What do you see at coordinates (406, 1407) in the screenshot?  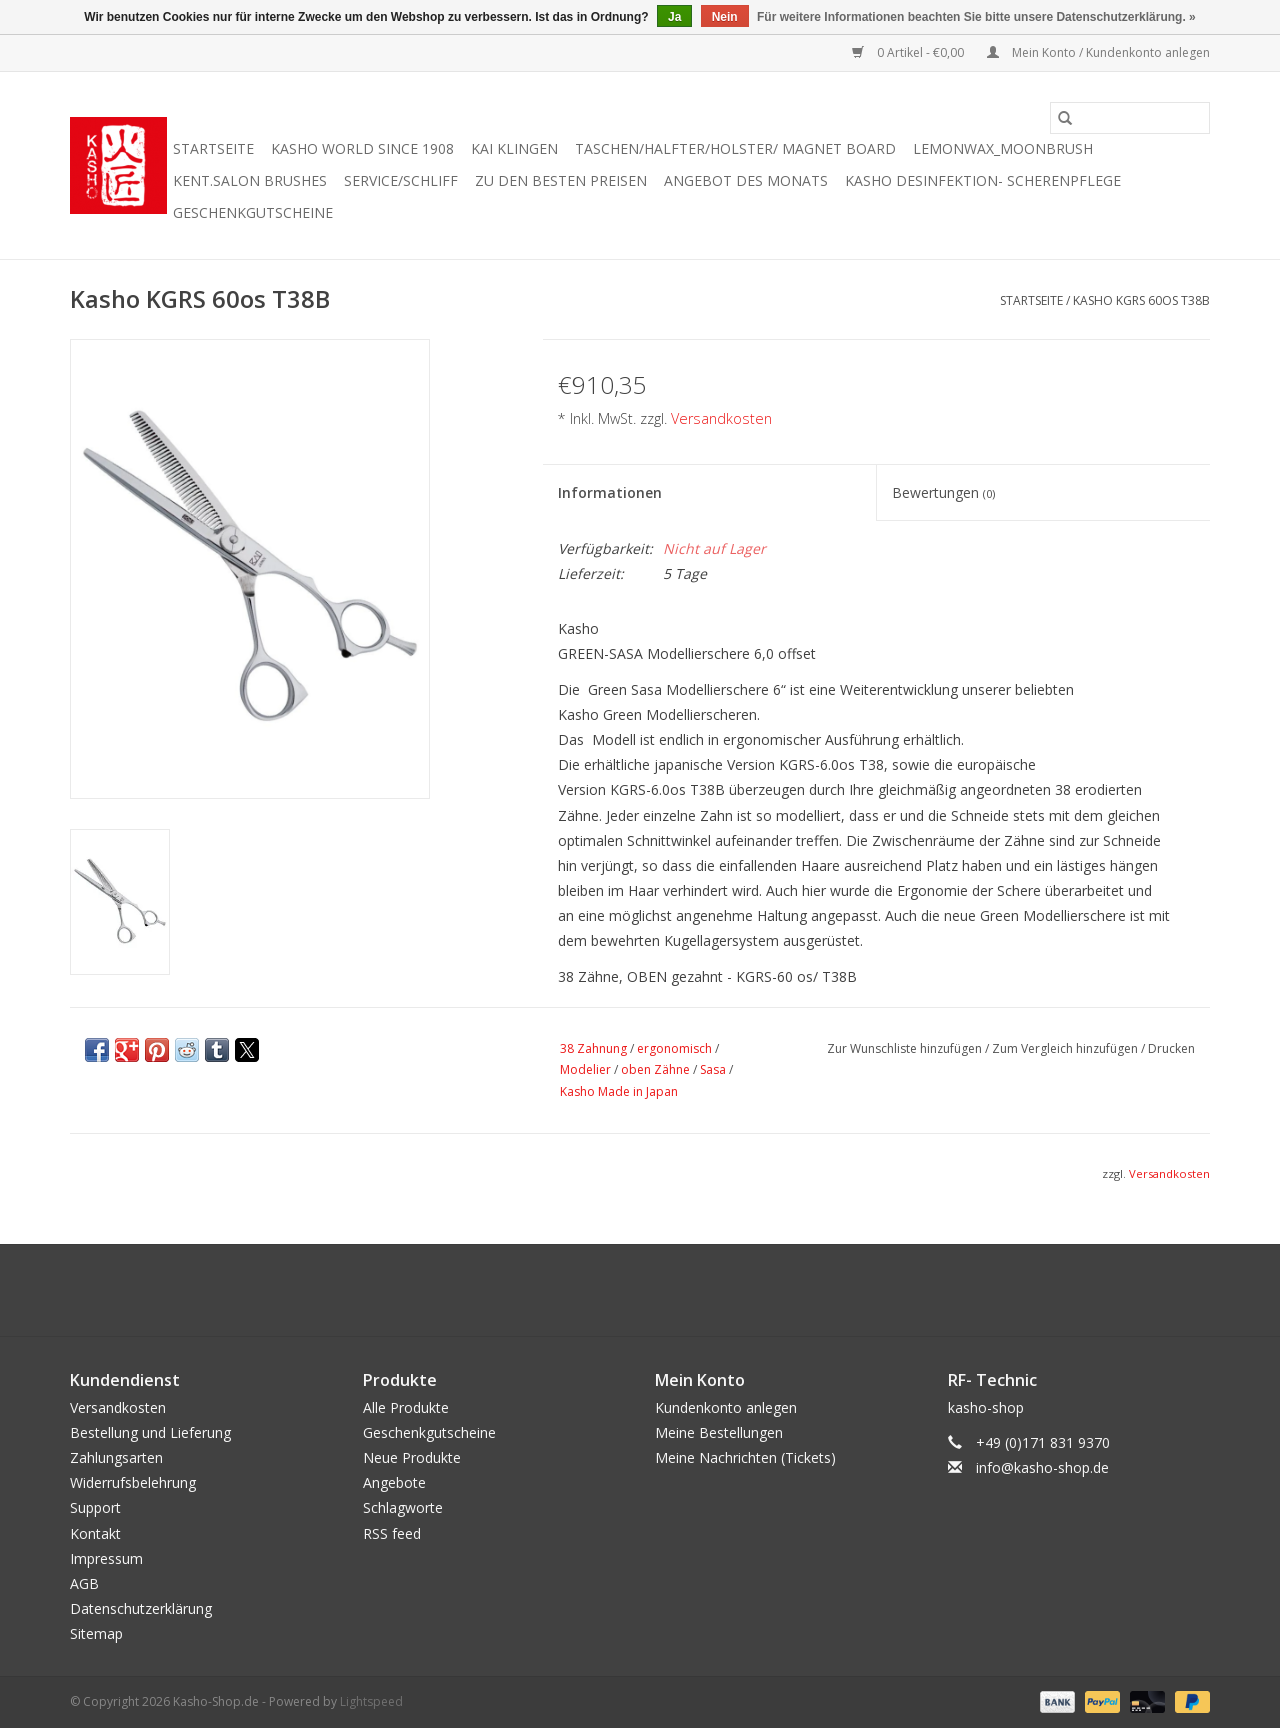 I see `Alle Produkte` at bounding box center [406, 1407].